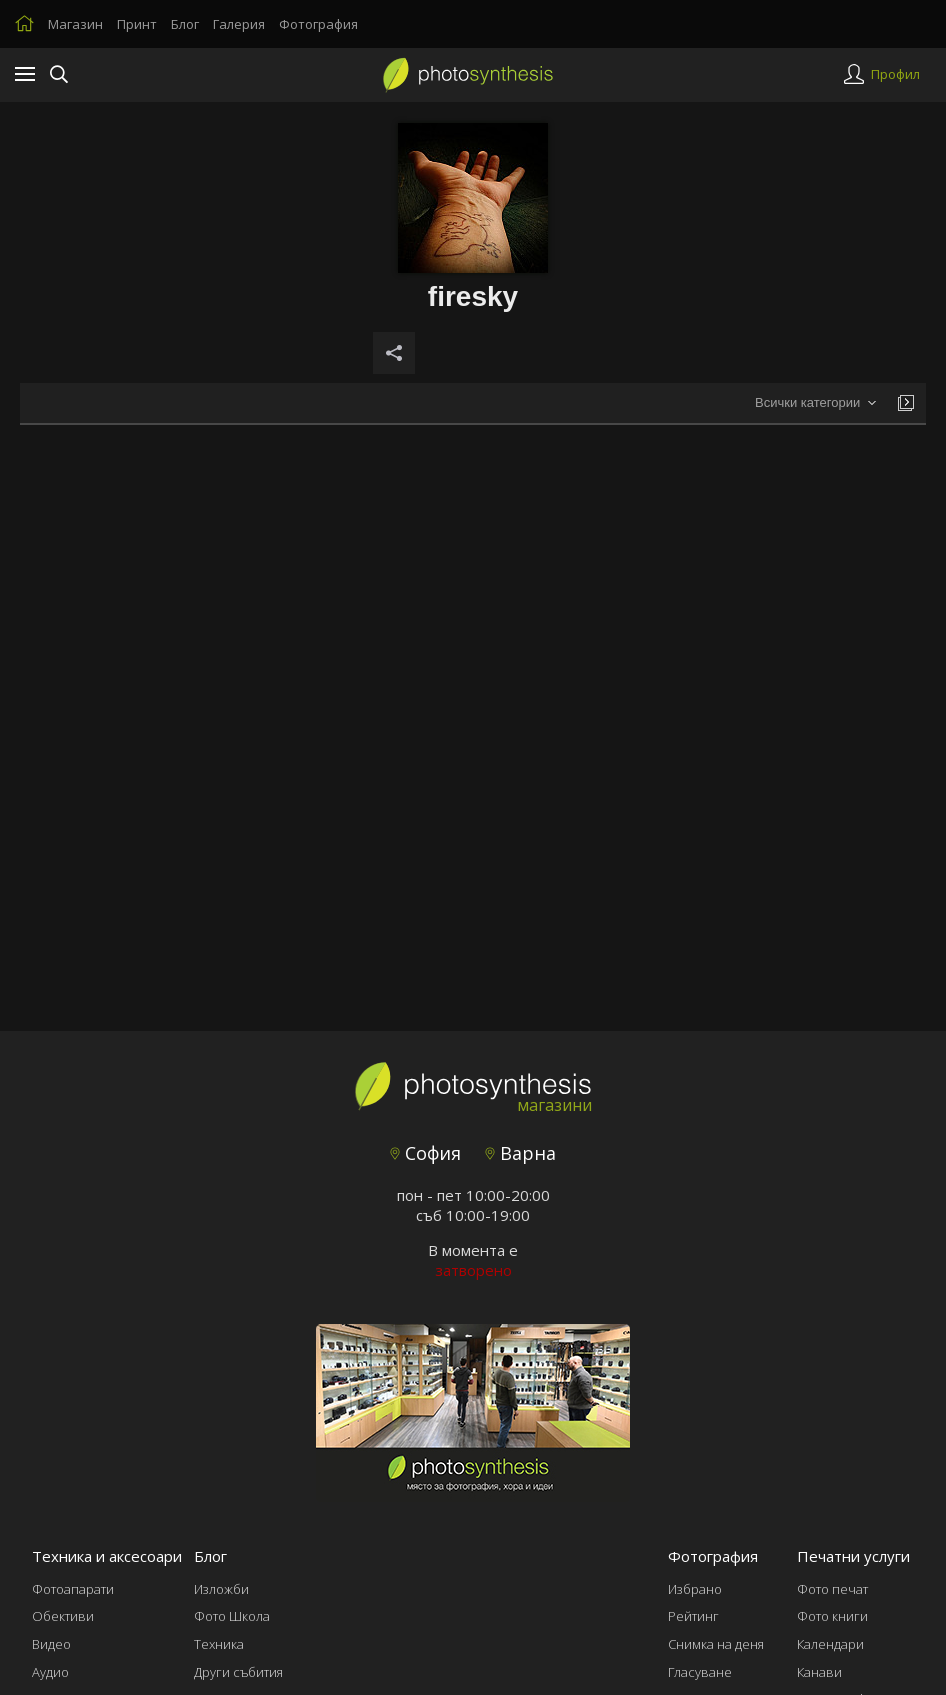  What do you see at coordinates (520, 1153) in the screenshot?
I see `Варна` at bounding box center [520, 1153].